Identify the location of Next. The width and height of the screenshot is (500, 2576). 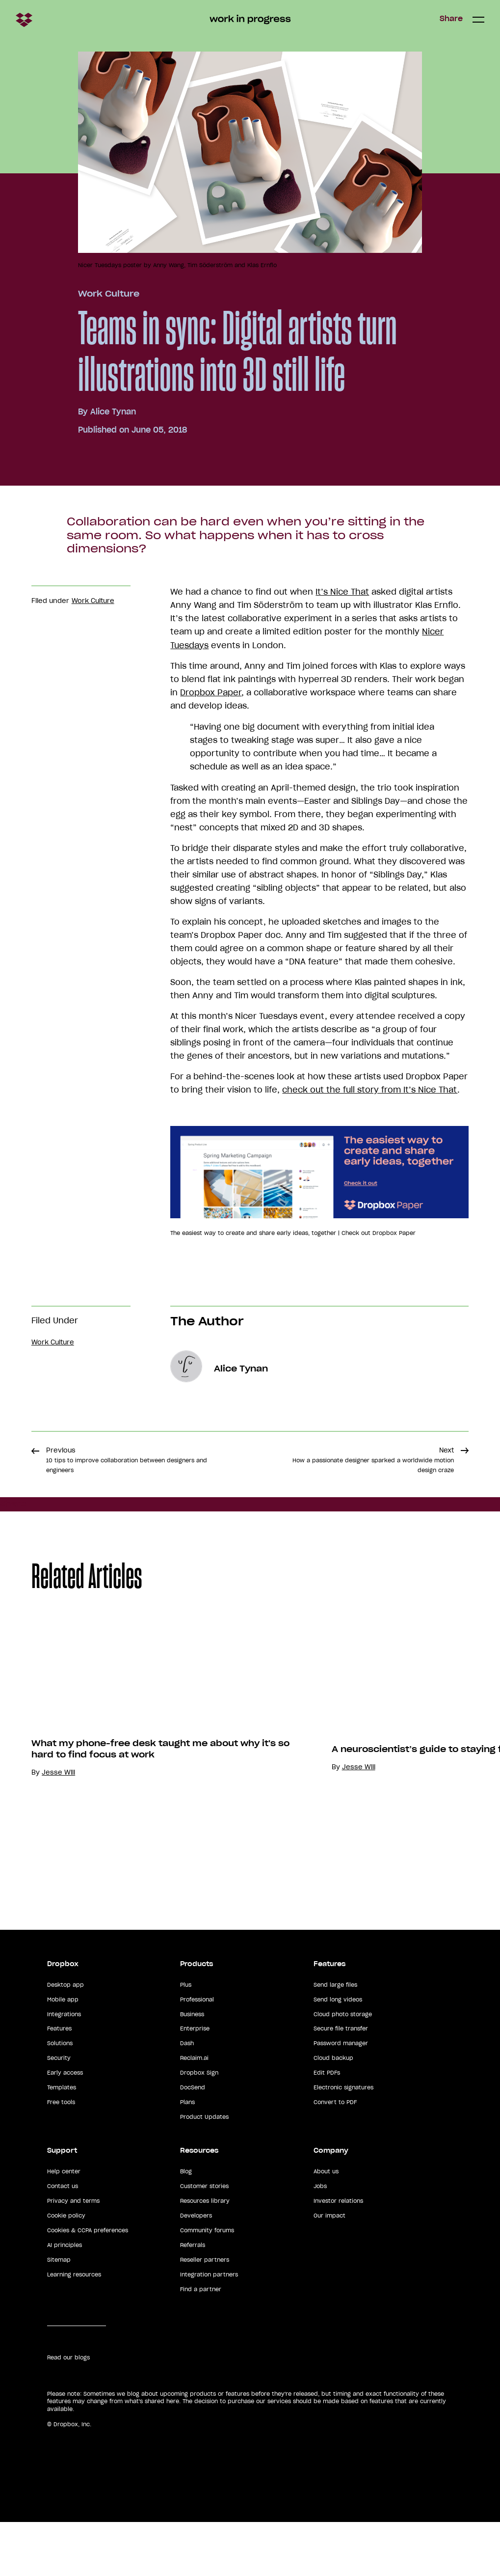
(373, 1460).